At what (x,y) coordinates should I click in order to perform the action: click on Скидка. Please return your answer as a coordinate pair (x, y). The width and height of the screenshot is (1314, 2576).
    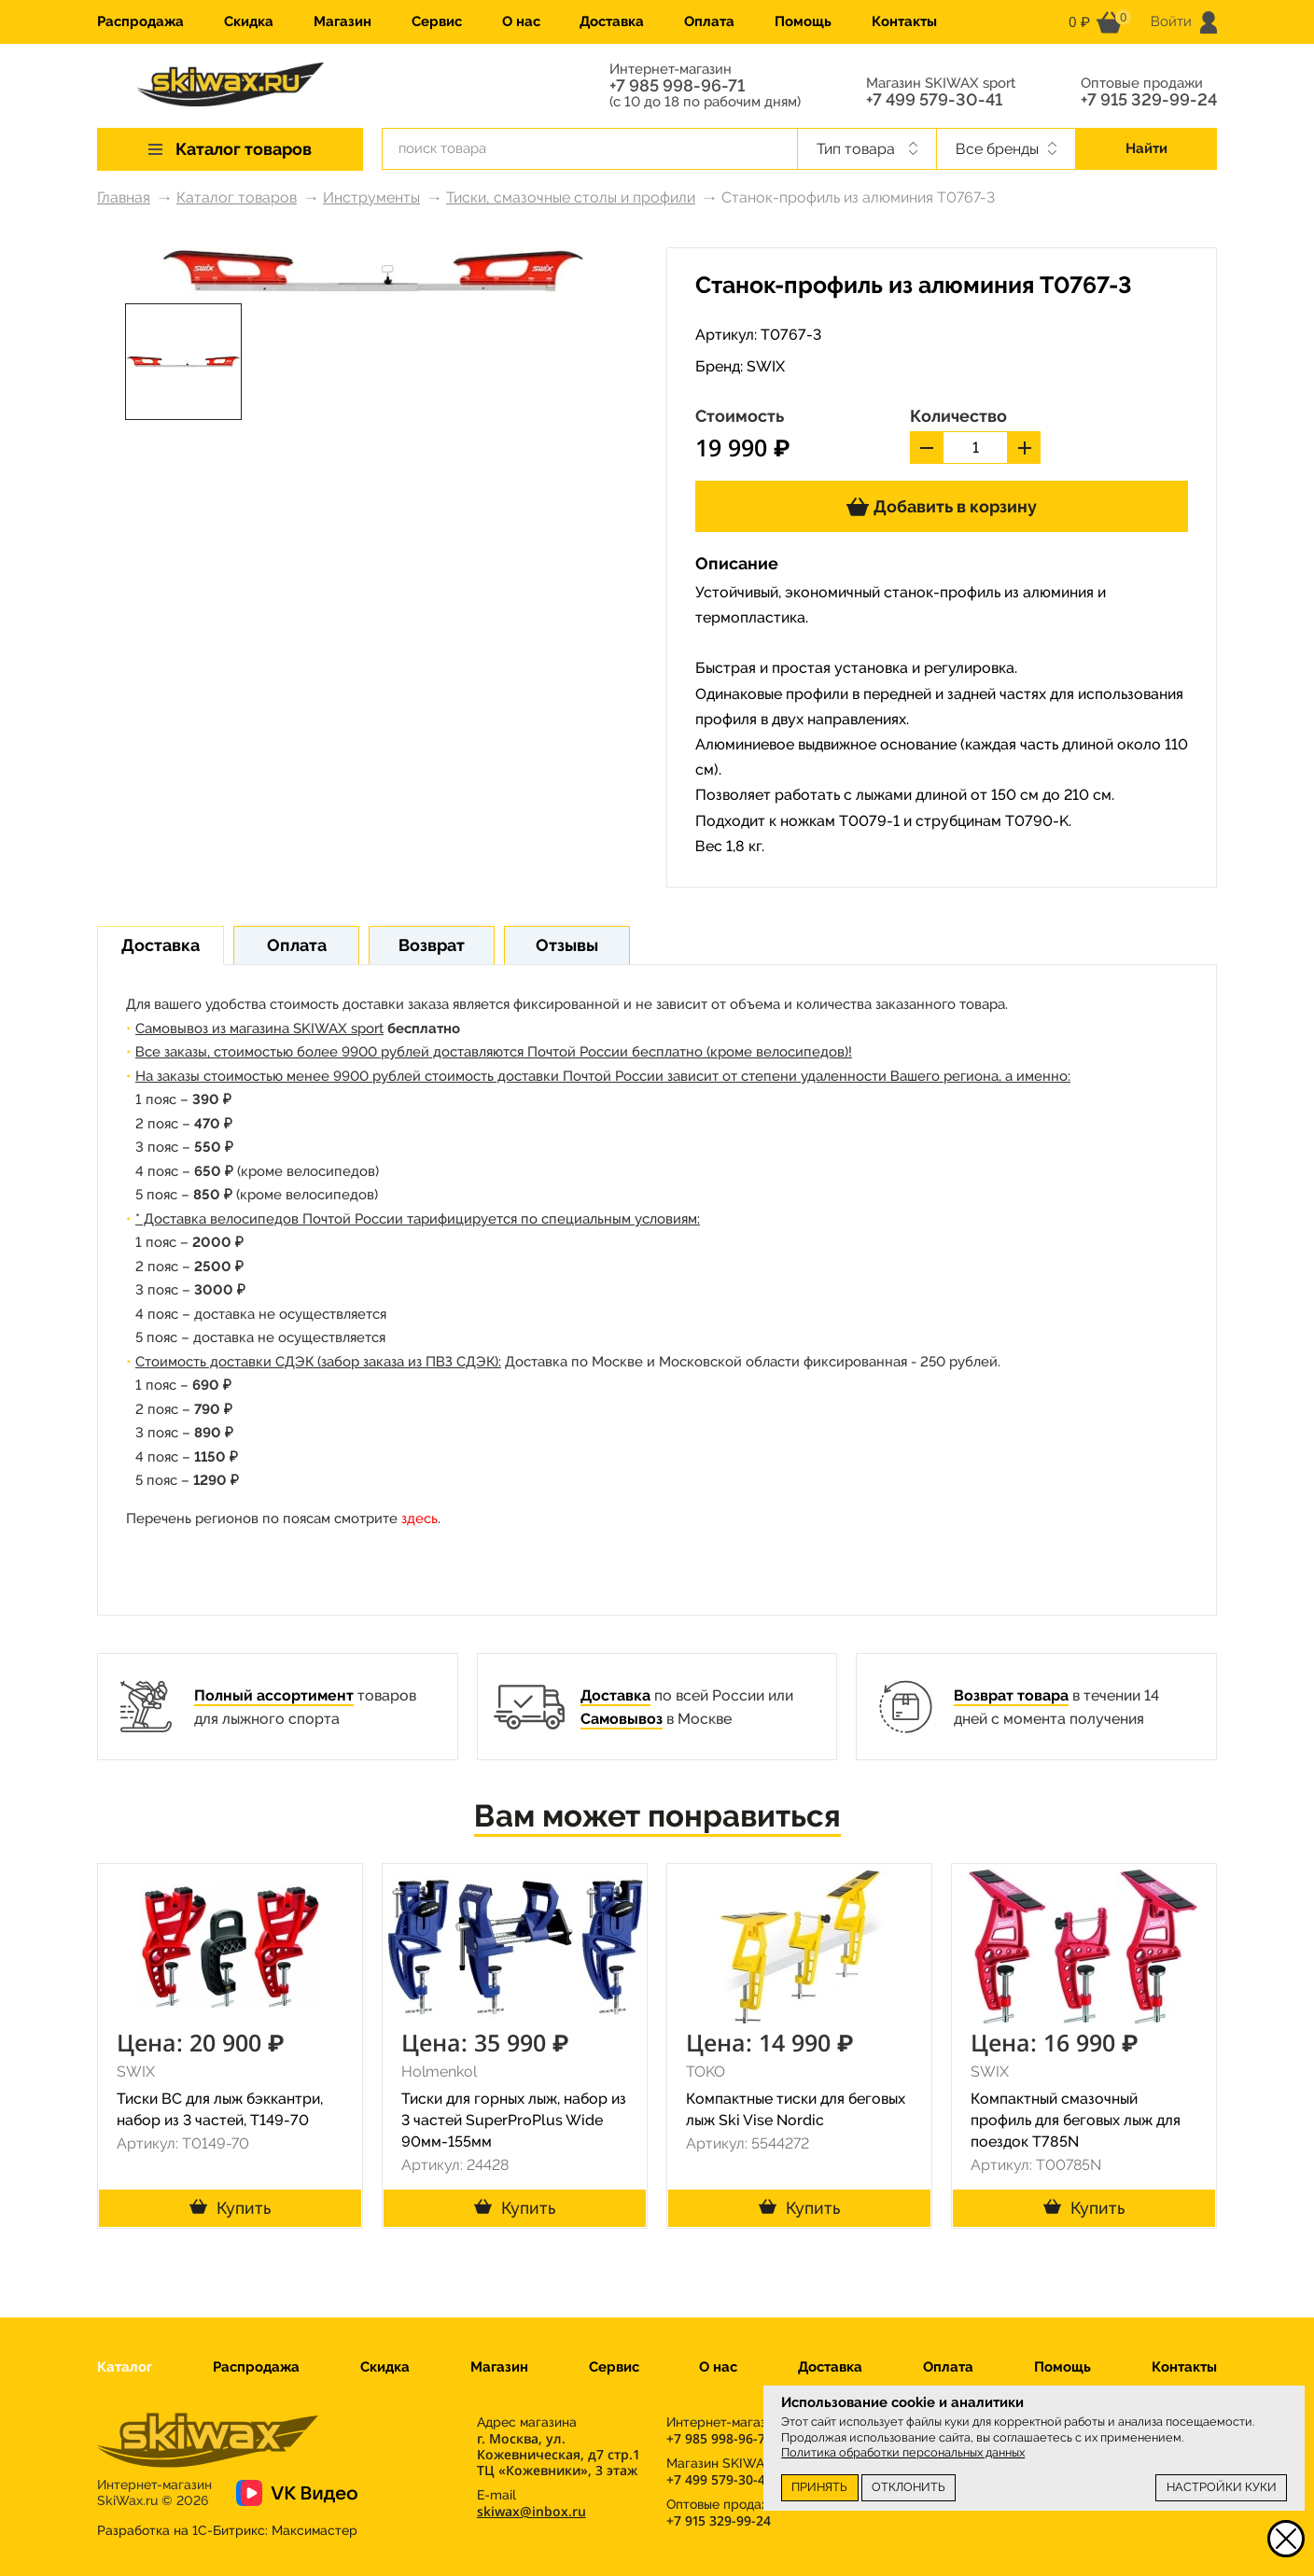
    Looking at the image, I should click on (248, 21).